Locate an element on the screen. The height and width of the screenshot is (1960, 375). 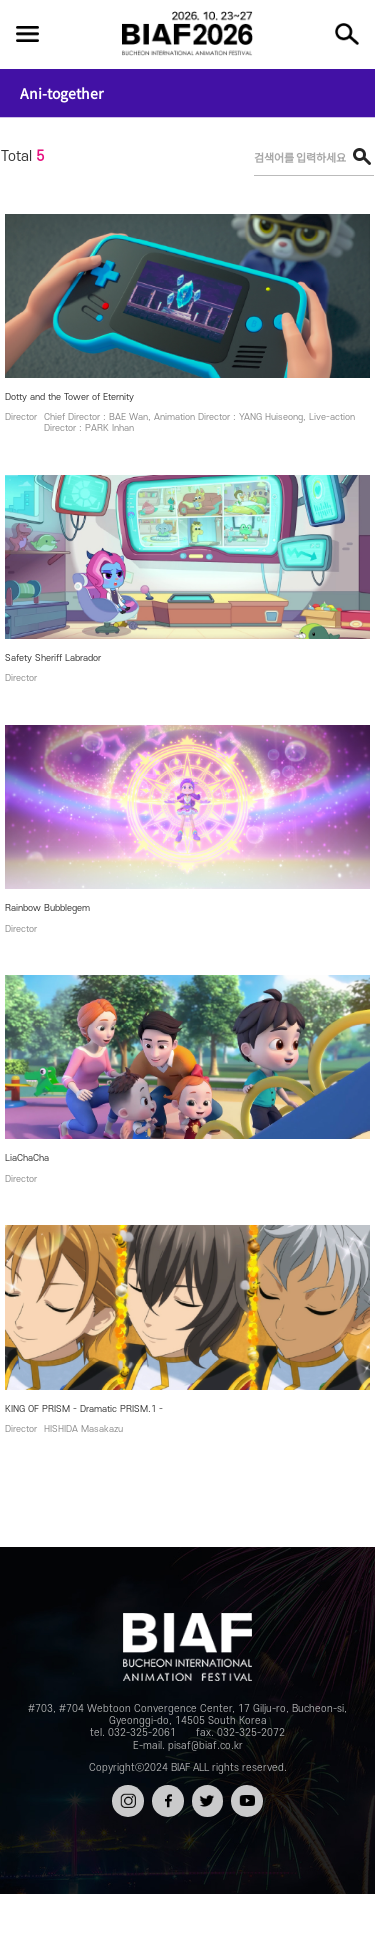
트위터 is located at coordinates (207, 1794).